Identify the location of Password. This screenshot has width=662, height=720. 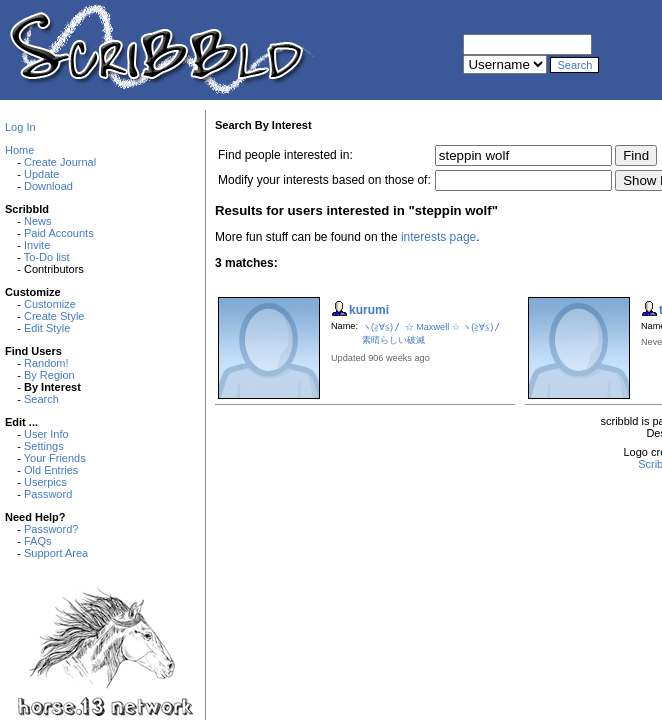
(48, 494).